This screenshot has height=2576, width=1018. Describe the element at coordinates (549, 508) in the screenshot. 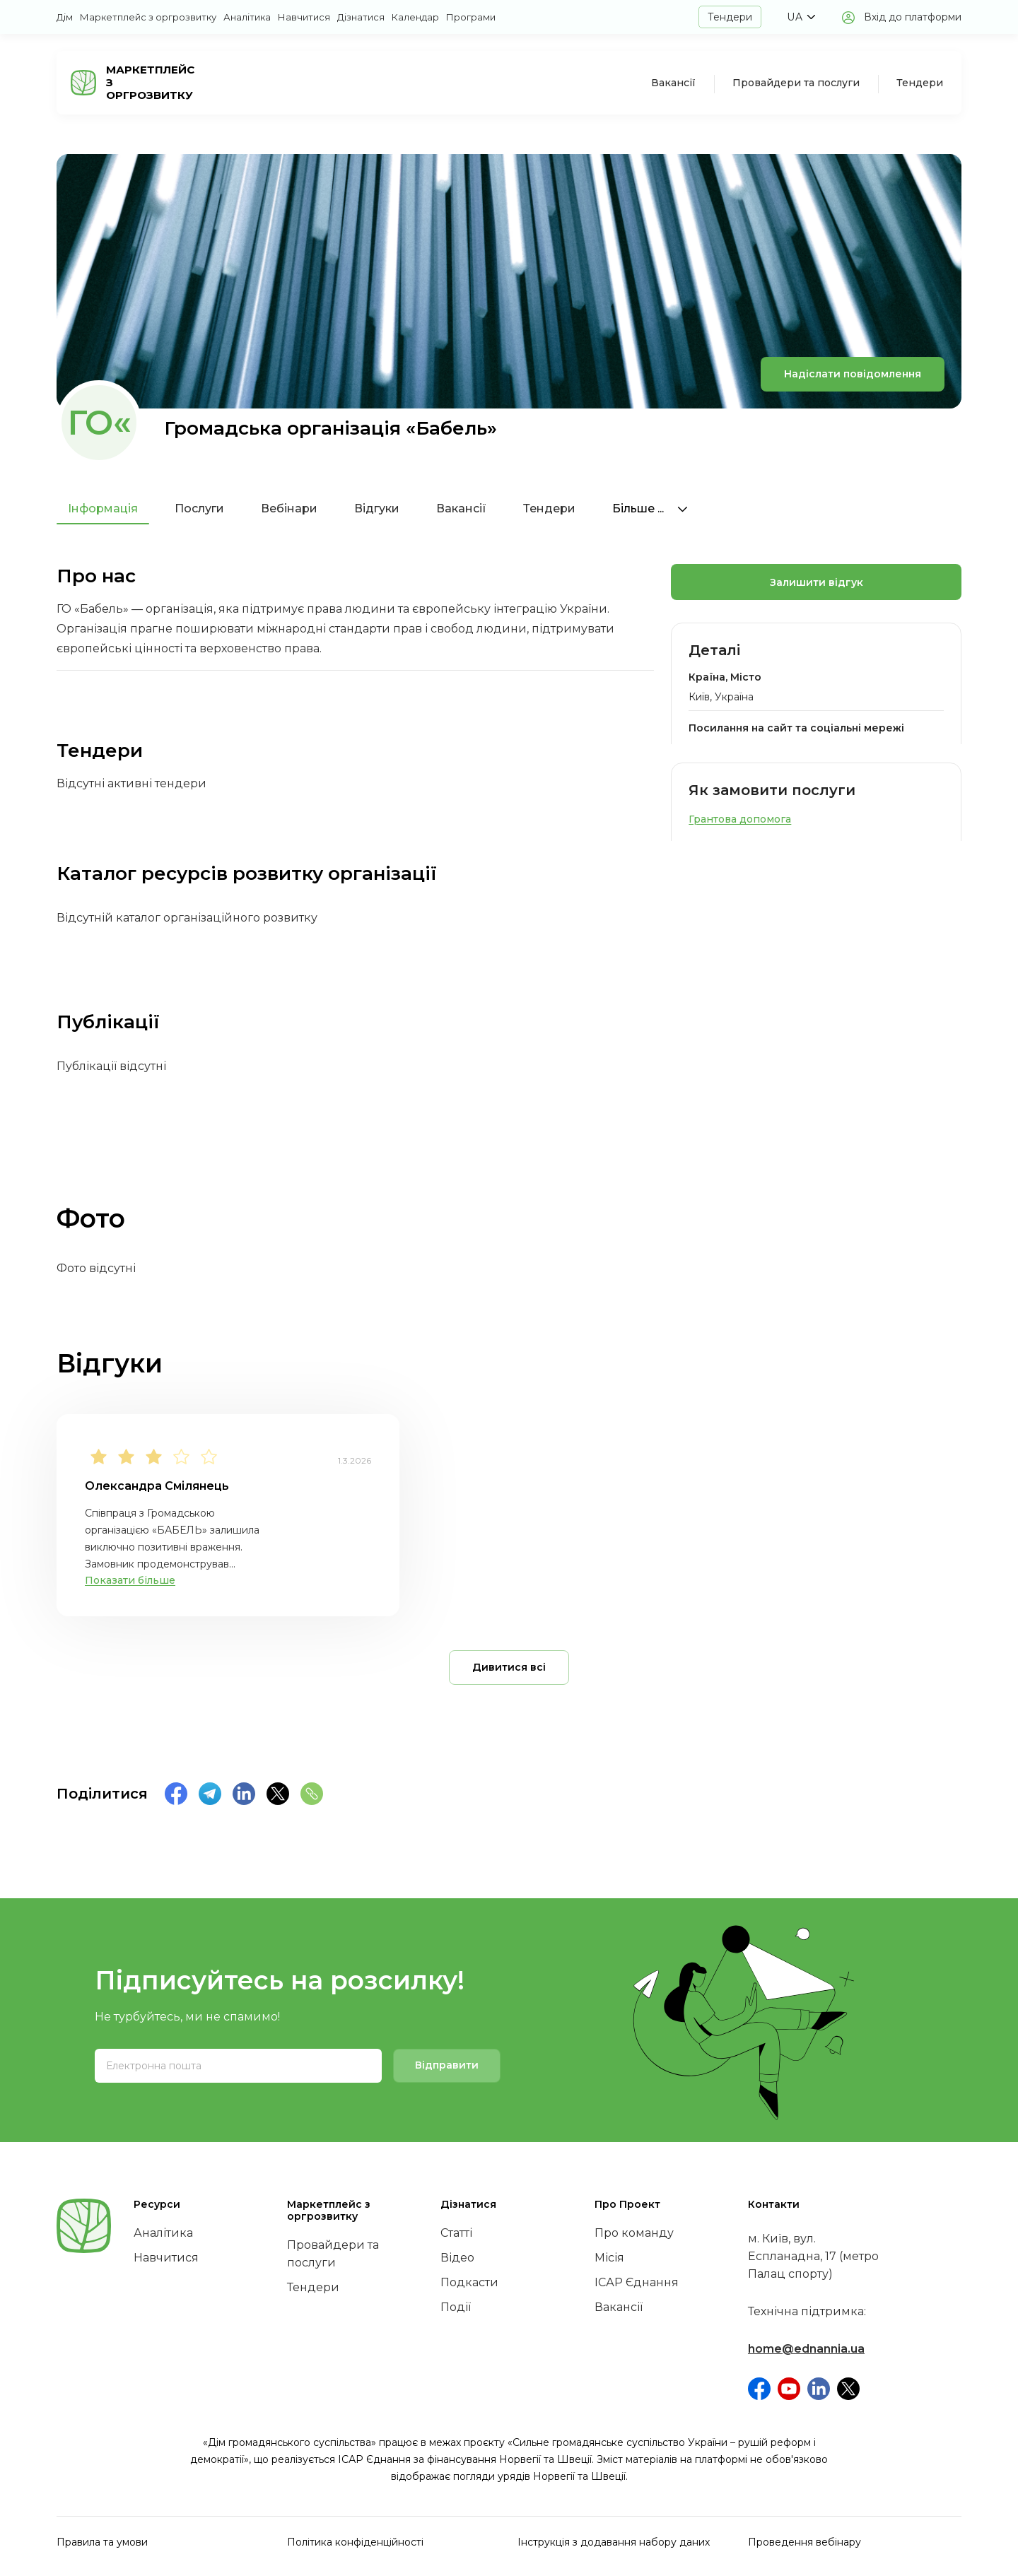

I see `Тендери [tab]` at that location.